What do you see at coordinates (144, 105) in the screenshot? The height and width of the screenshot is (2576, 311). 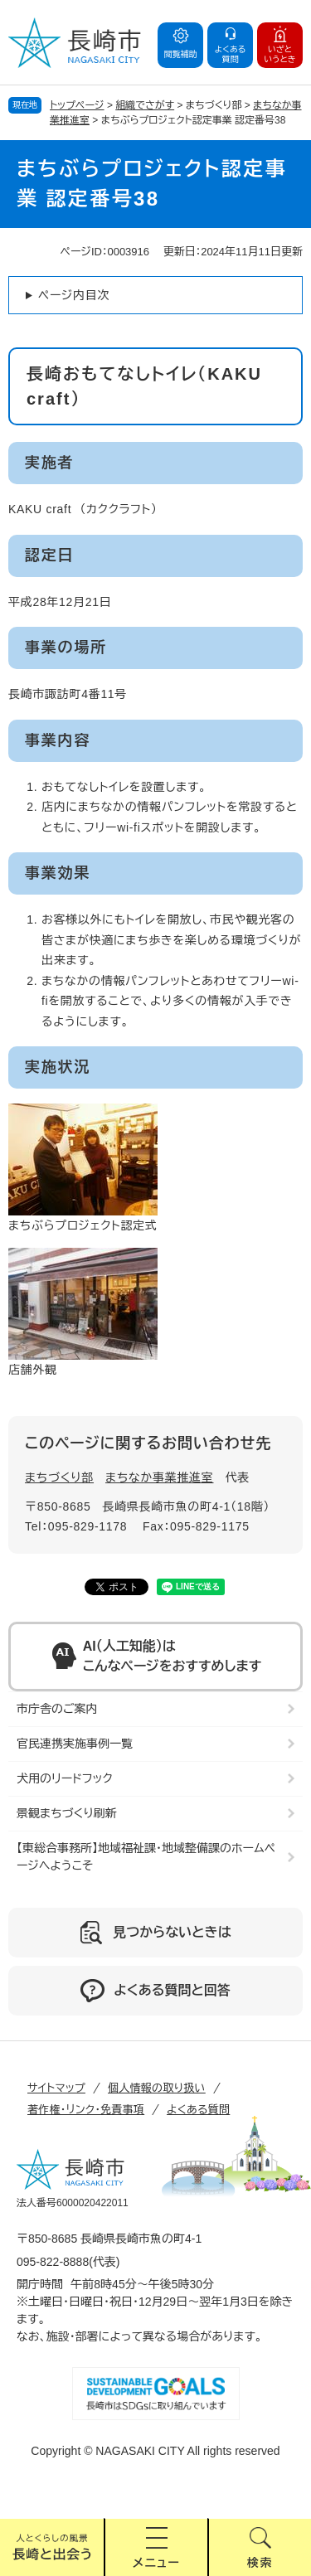 I see `組織でさがす` at bounding box center [144, 105].